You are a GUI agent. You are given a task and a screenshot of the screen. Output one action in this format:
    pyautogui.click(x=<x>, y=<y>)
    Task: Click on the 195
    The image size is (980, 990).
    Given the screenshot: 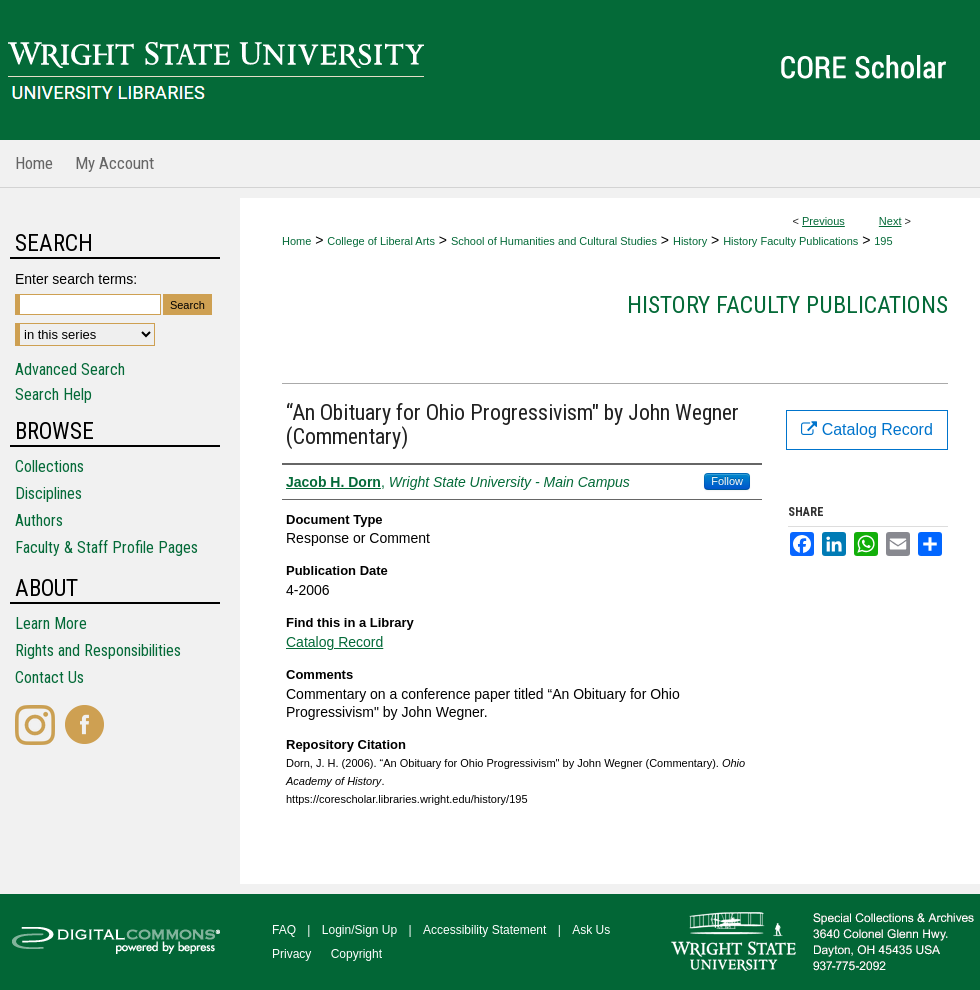 What is the action you would take?
    pyautogui.click(x=883, y=241)
    